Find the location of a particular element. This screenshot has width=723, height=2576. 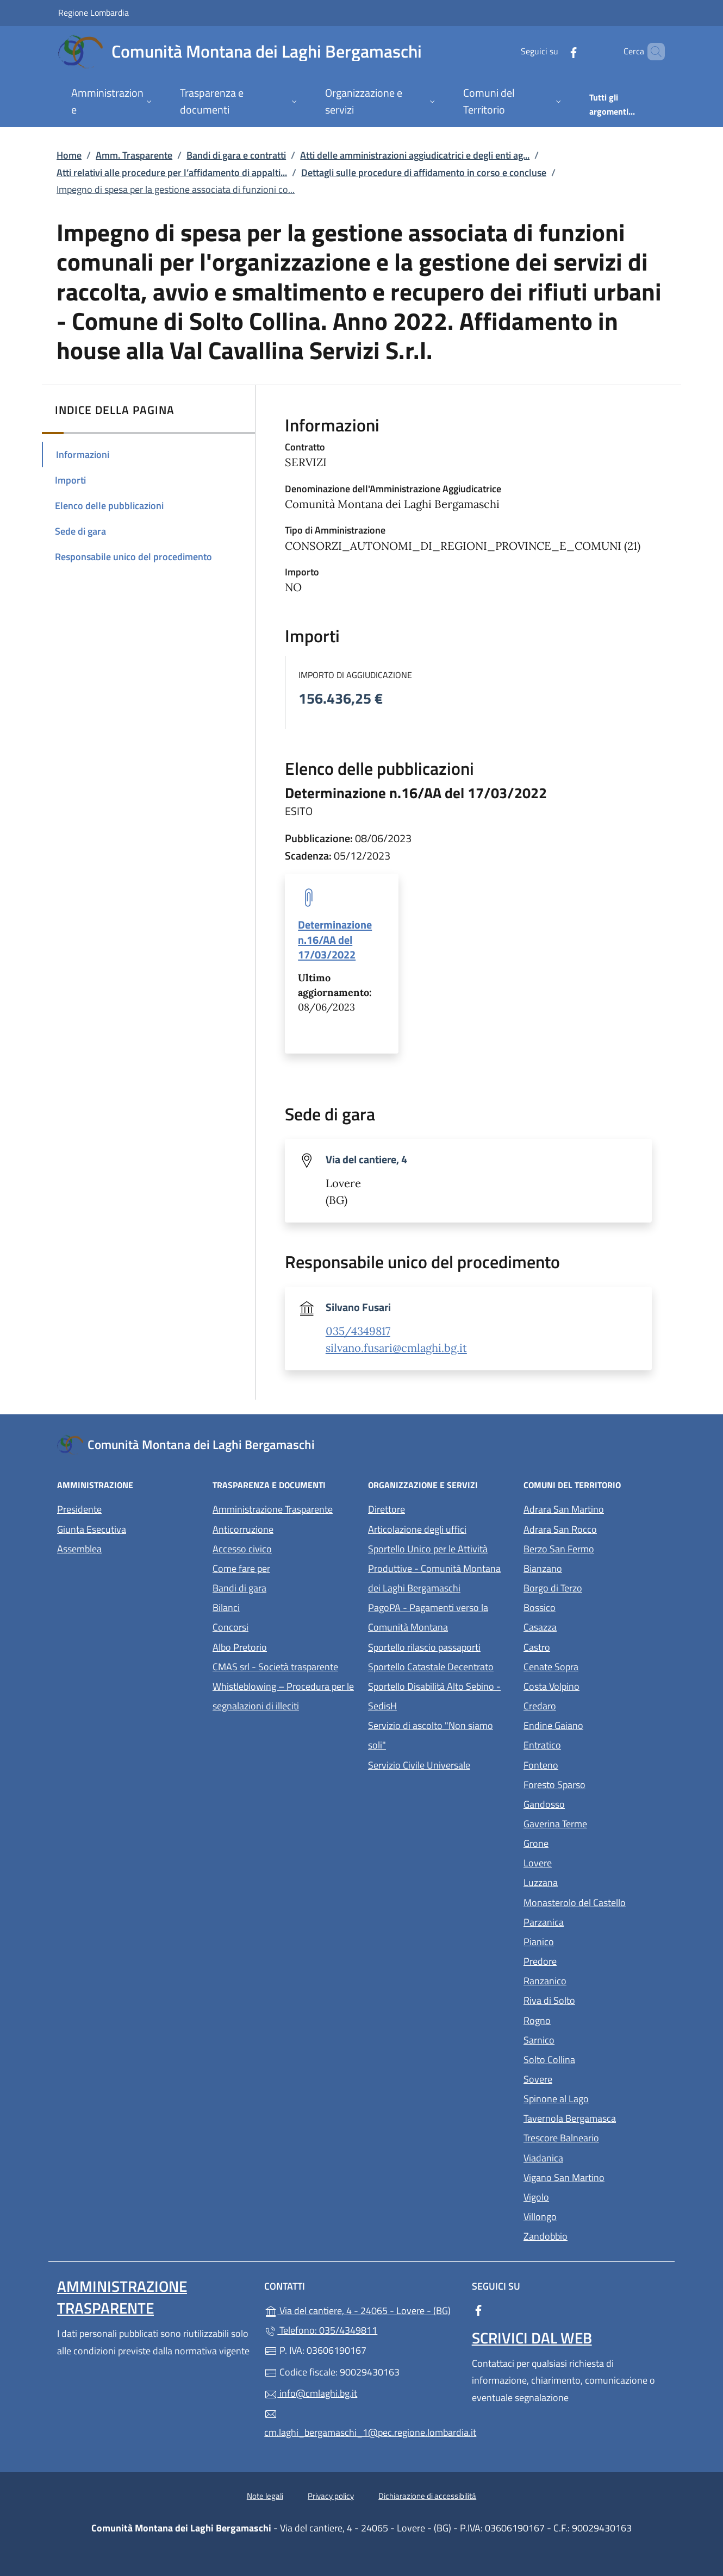

Determinazione n.16/AA del 17/03/2022 [tooltip] is located at coordinates (335, 939).